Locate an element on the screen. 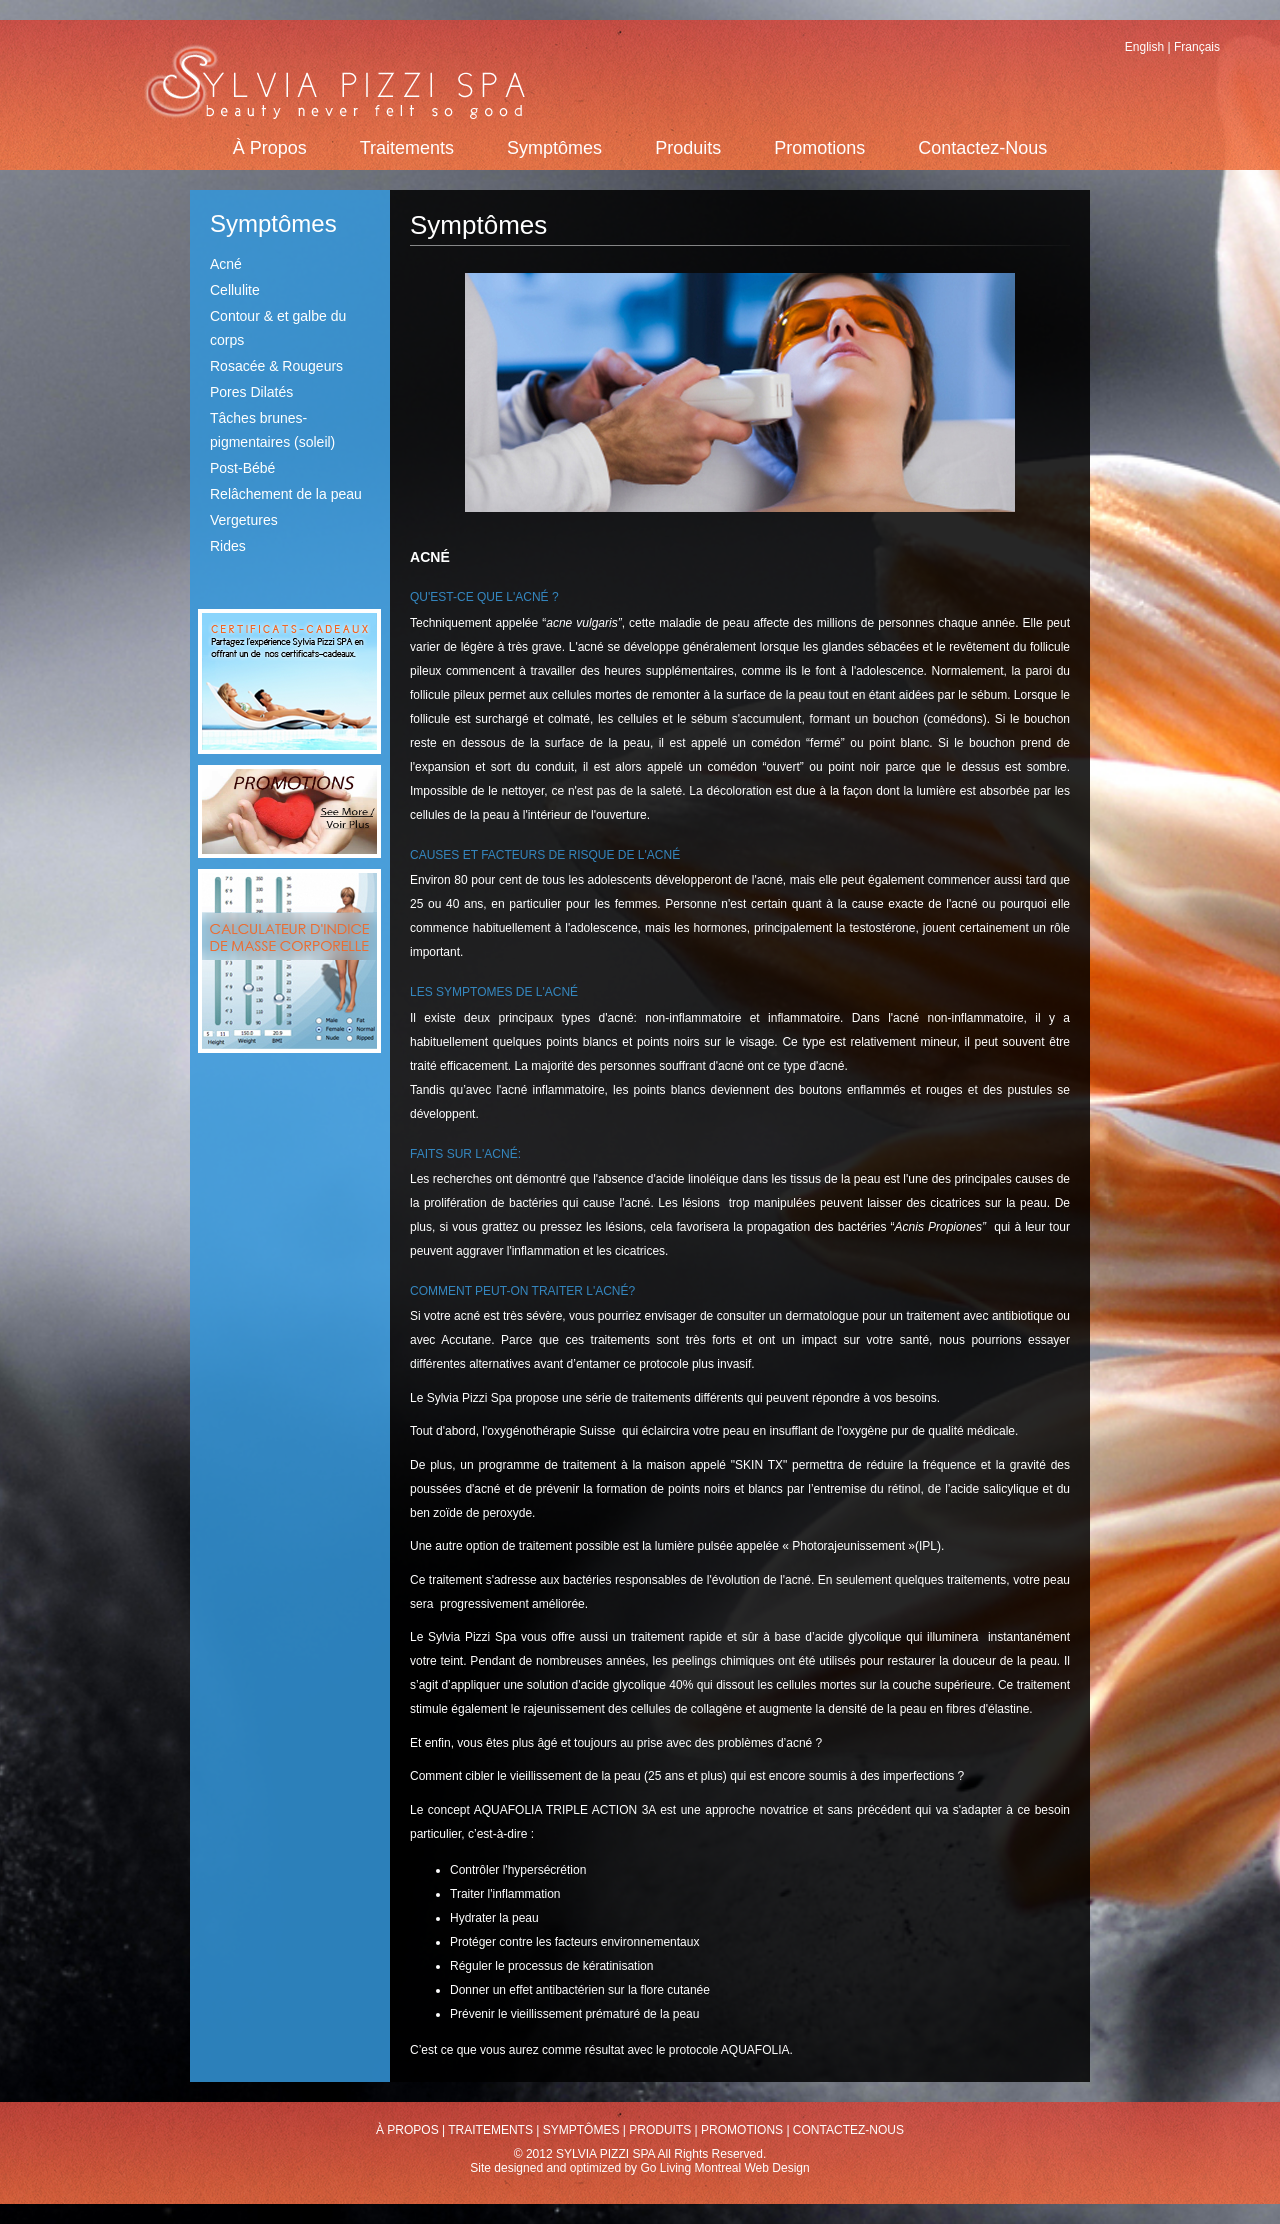 The width and height of the screenshot is (1280, 2224). Contour & et galbe du corps is located at coordinates (278, 328).